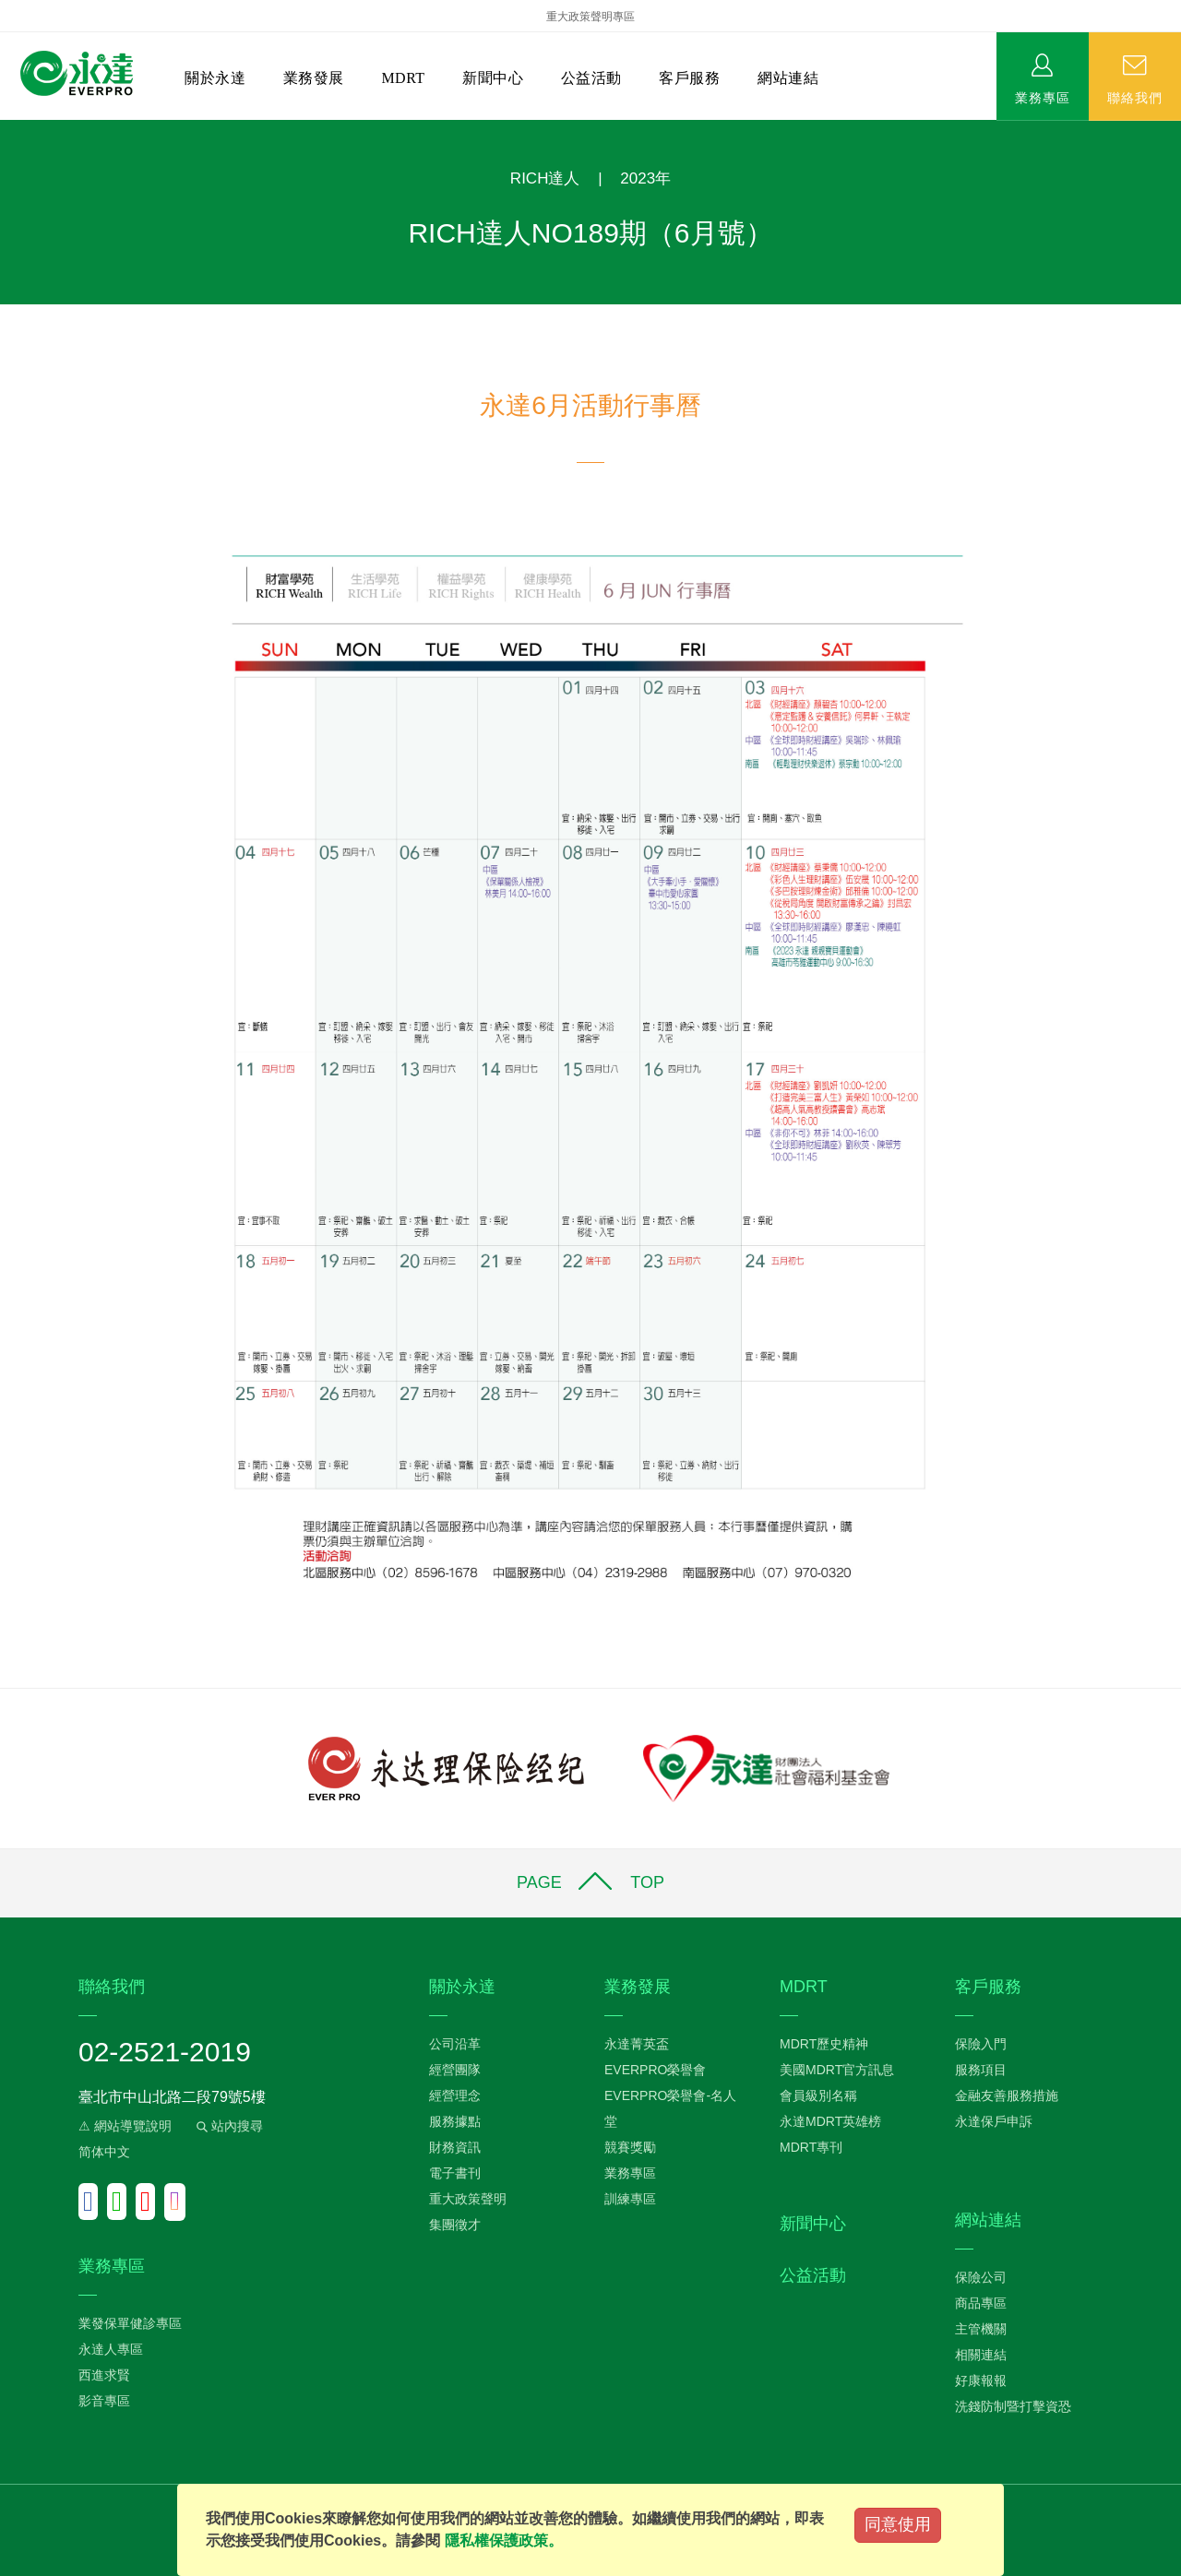 The width and height of the screenshot is (1181, 2576). I want to click on 競賽獎勵, so click(630, 2147).